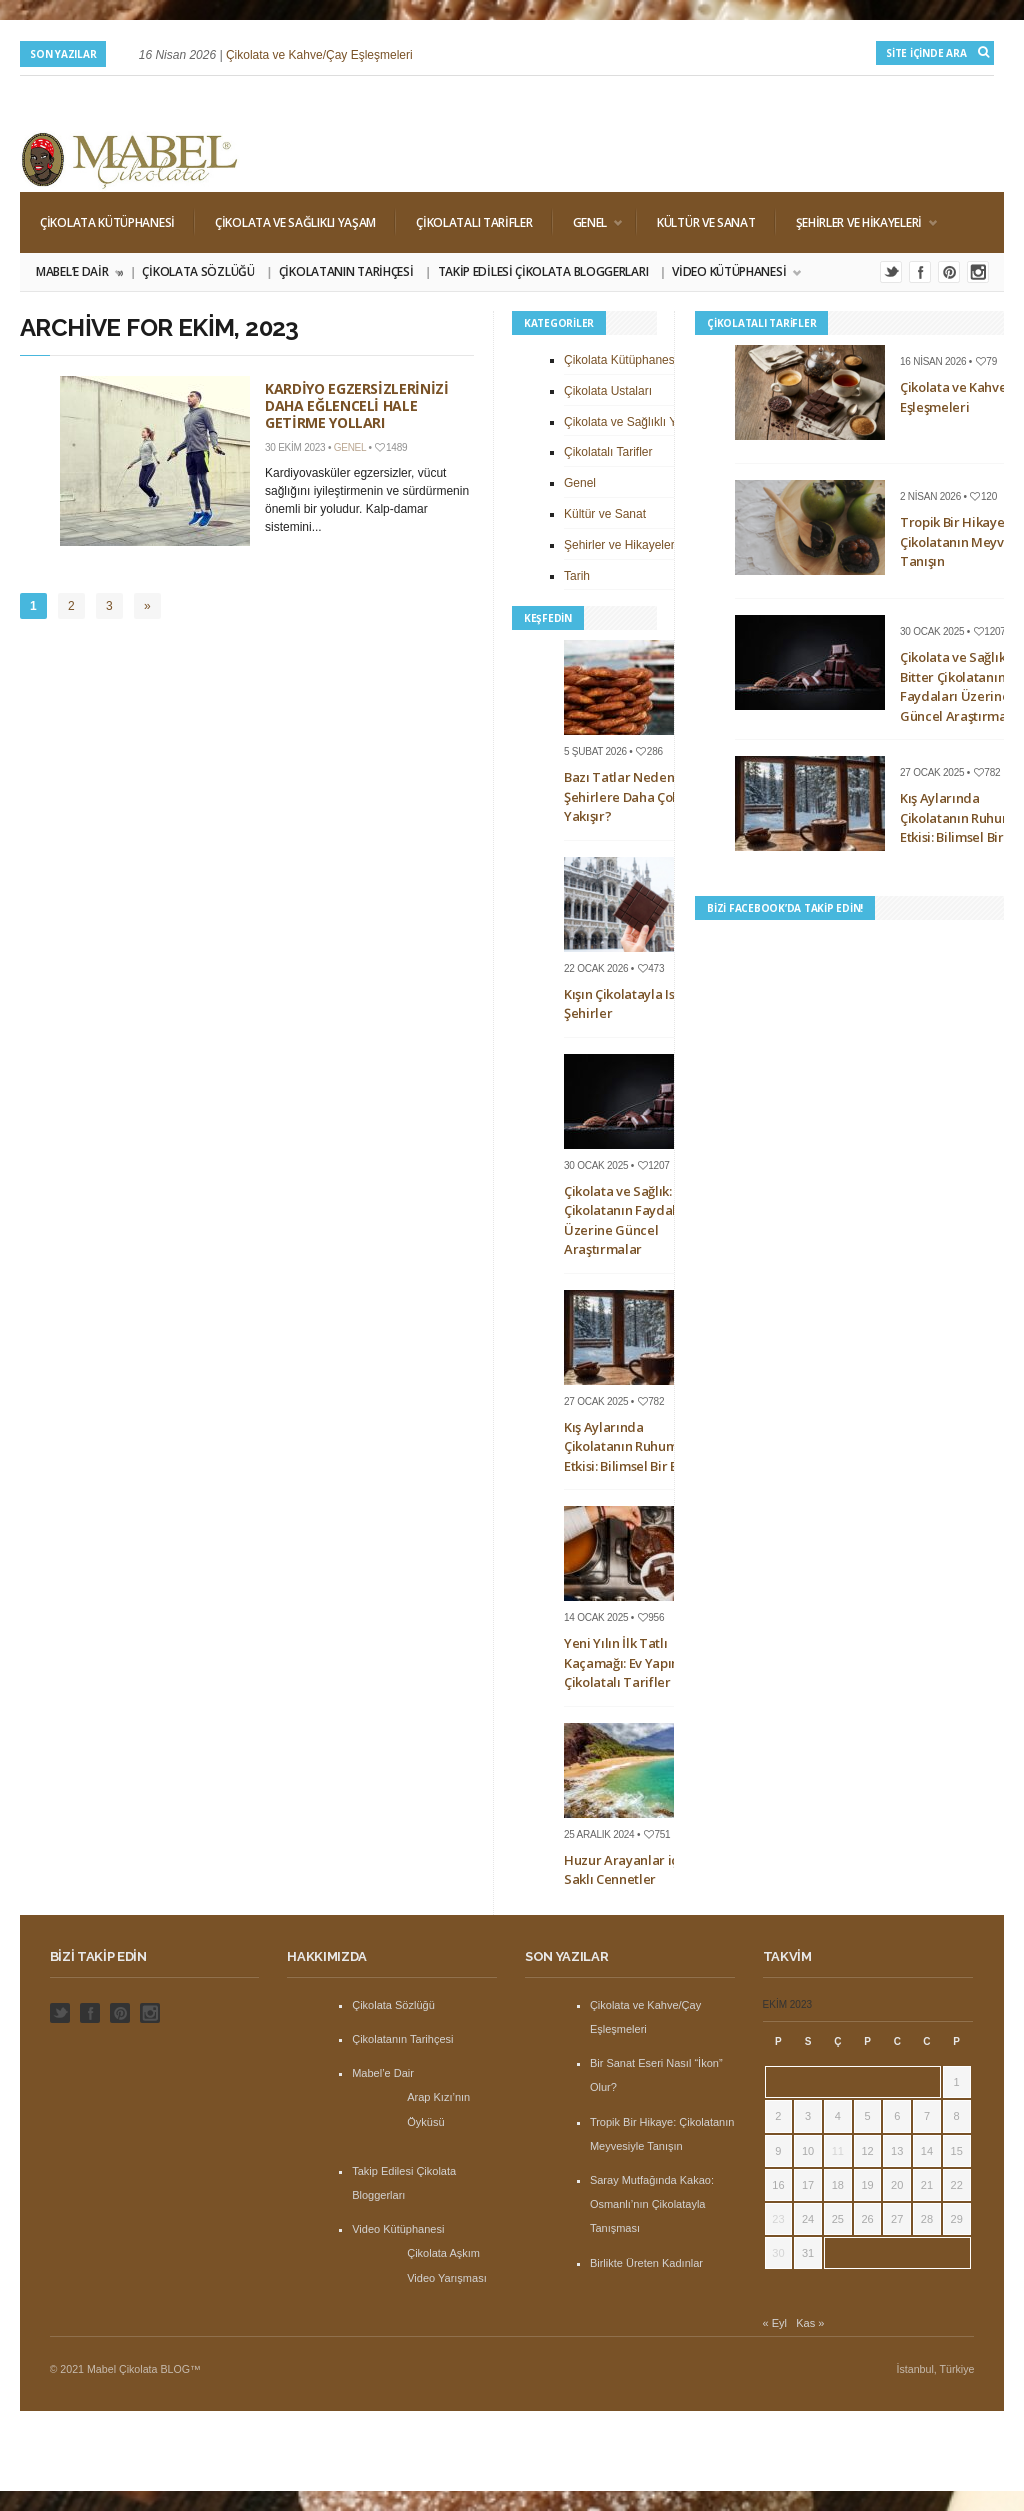  What do you see at coordinates (608, 391) in the screenshot?
I see `Çikolata Ustaları` at bounding box center [608, 391].